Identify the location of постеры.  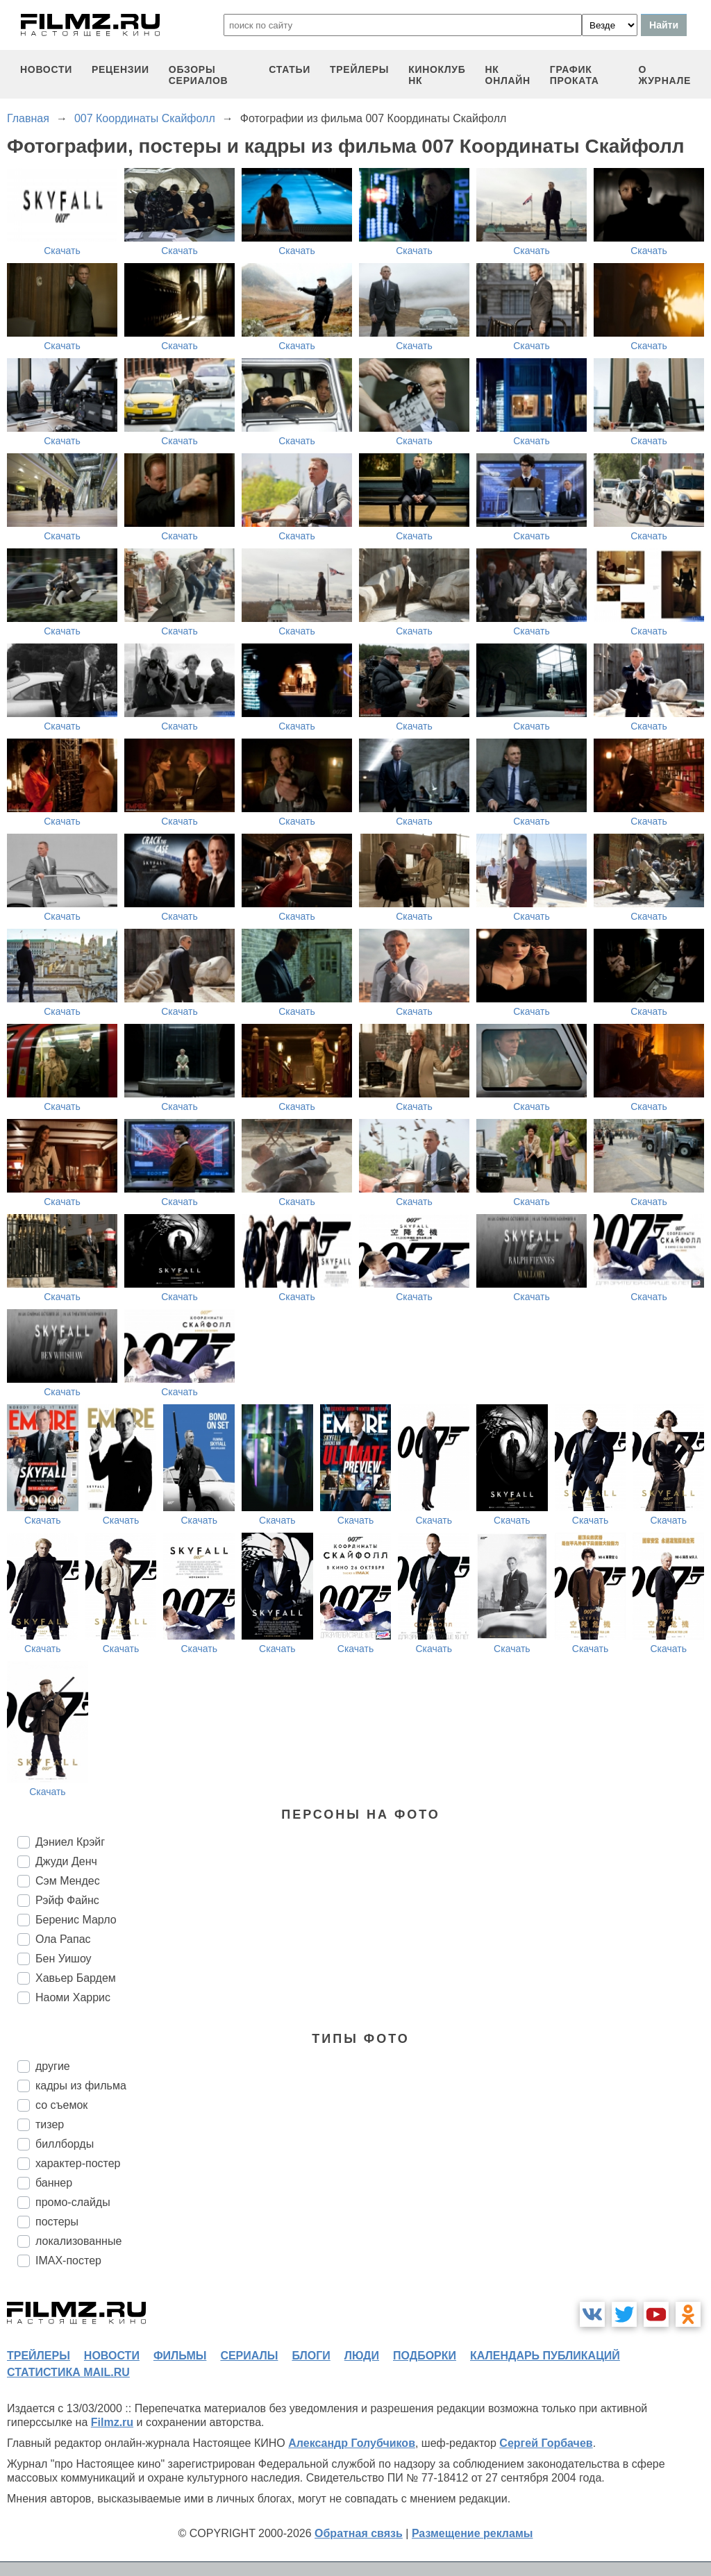
(56, 2222).